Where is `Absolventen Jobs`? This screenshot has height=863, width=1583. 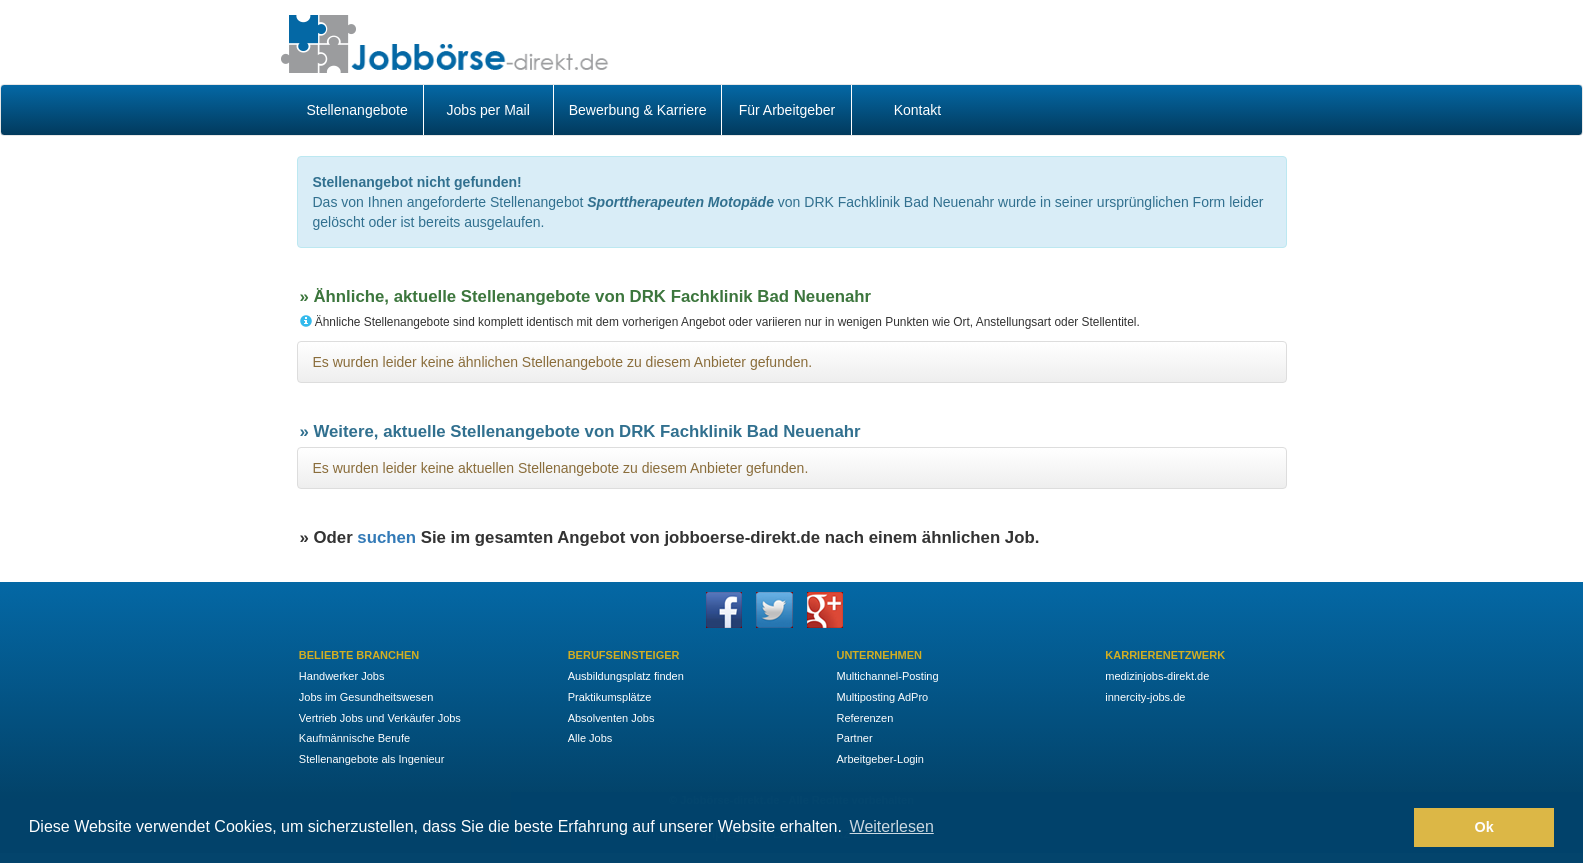
Absolventen Jobs is located at coordinates (611, 718).